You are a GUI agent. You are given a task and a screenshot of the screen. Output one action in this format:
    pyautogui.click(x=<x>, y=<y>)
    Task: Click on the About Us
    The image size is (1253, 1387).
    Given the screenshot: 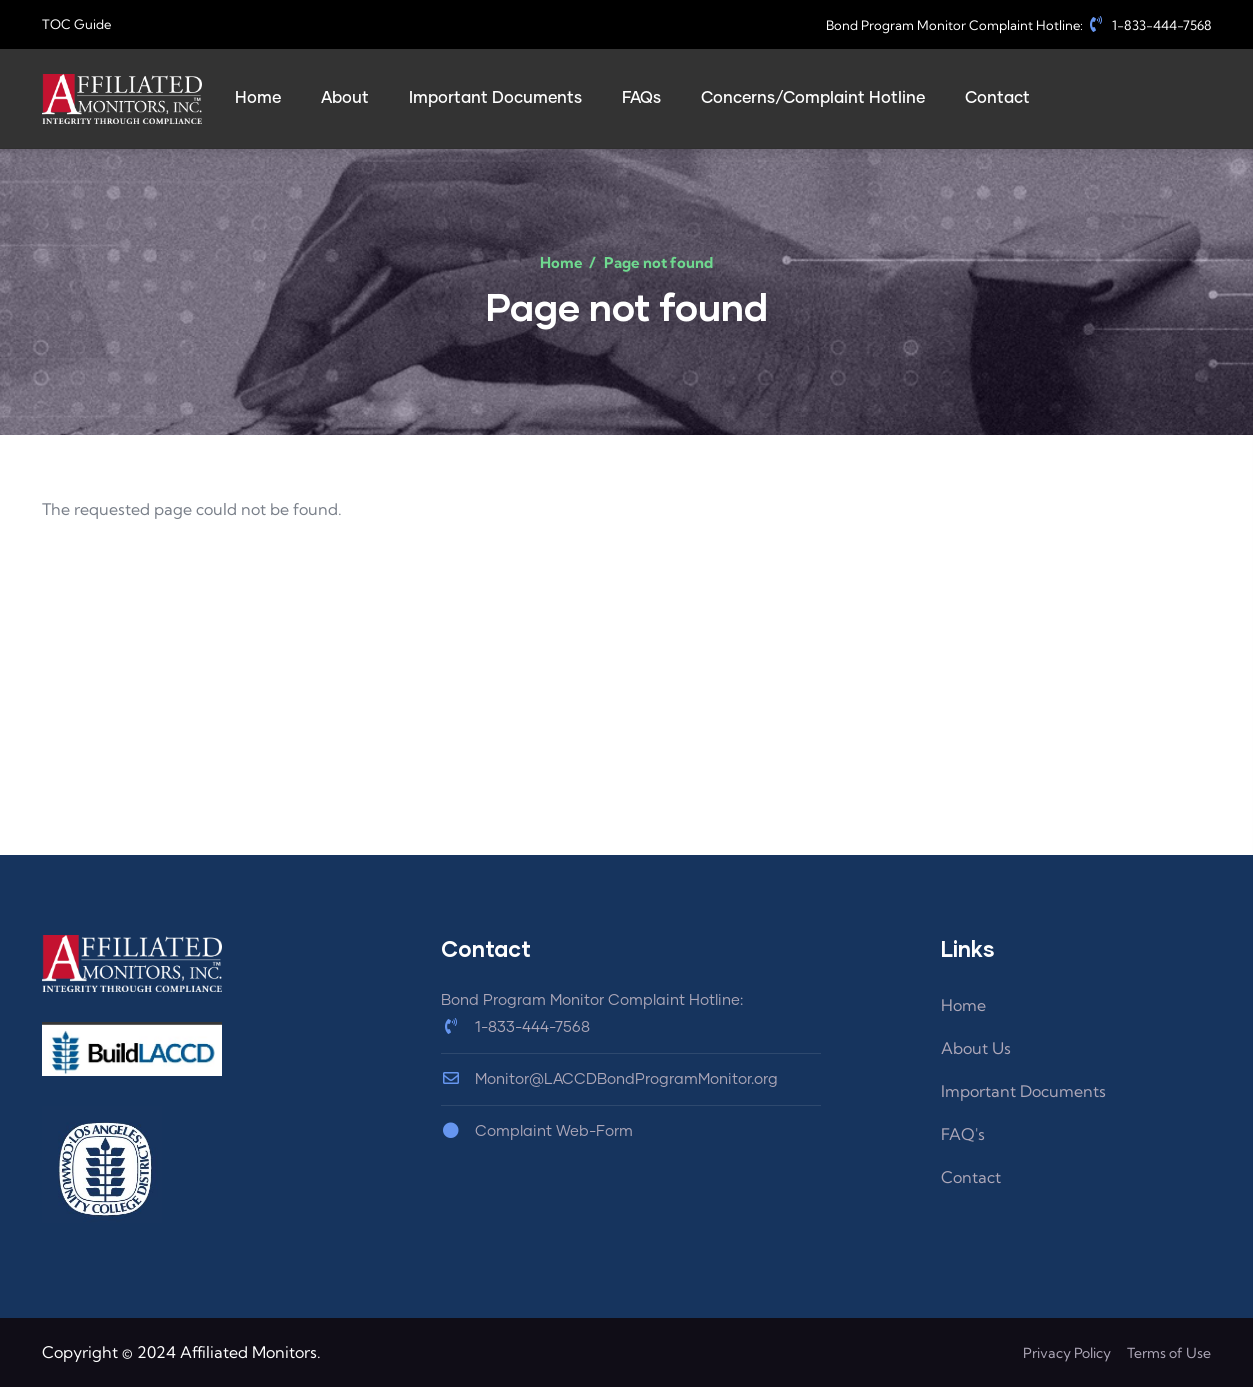 What is the action you would take?
    pyautogui.click(x=976, y=1048)
    